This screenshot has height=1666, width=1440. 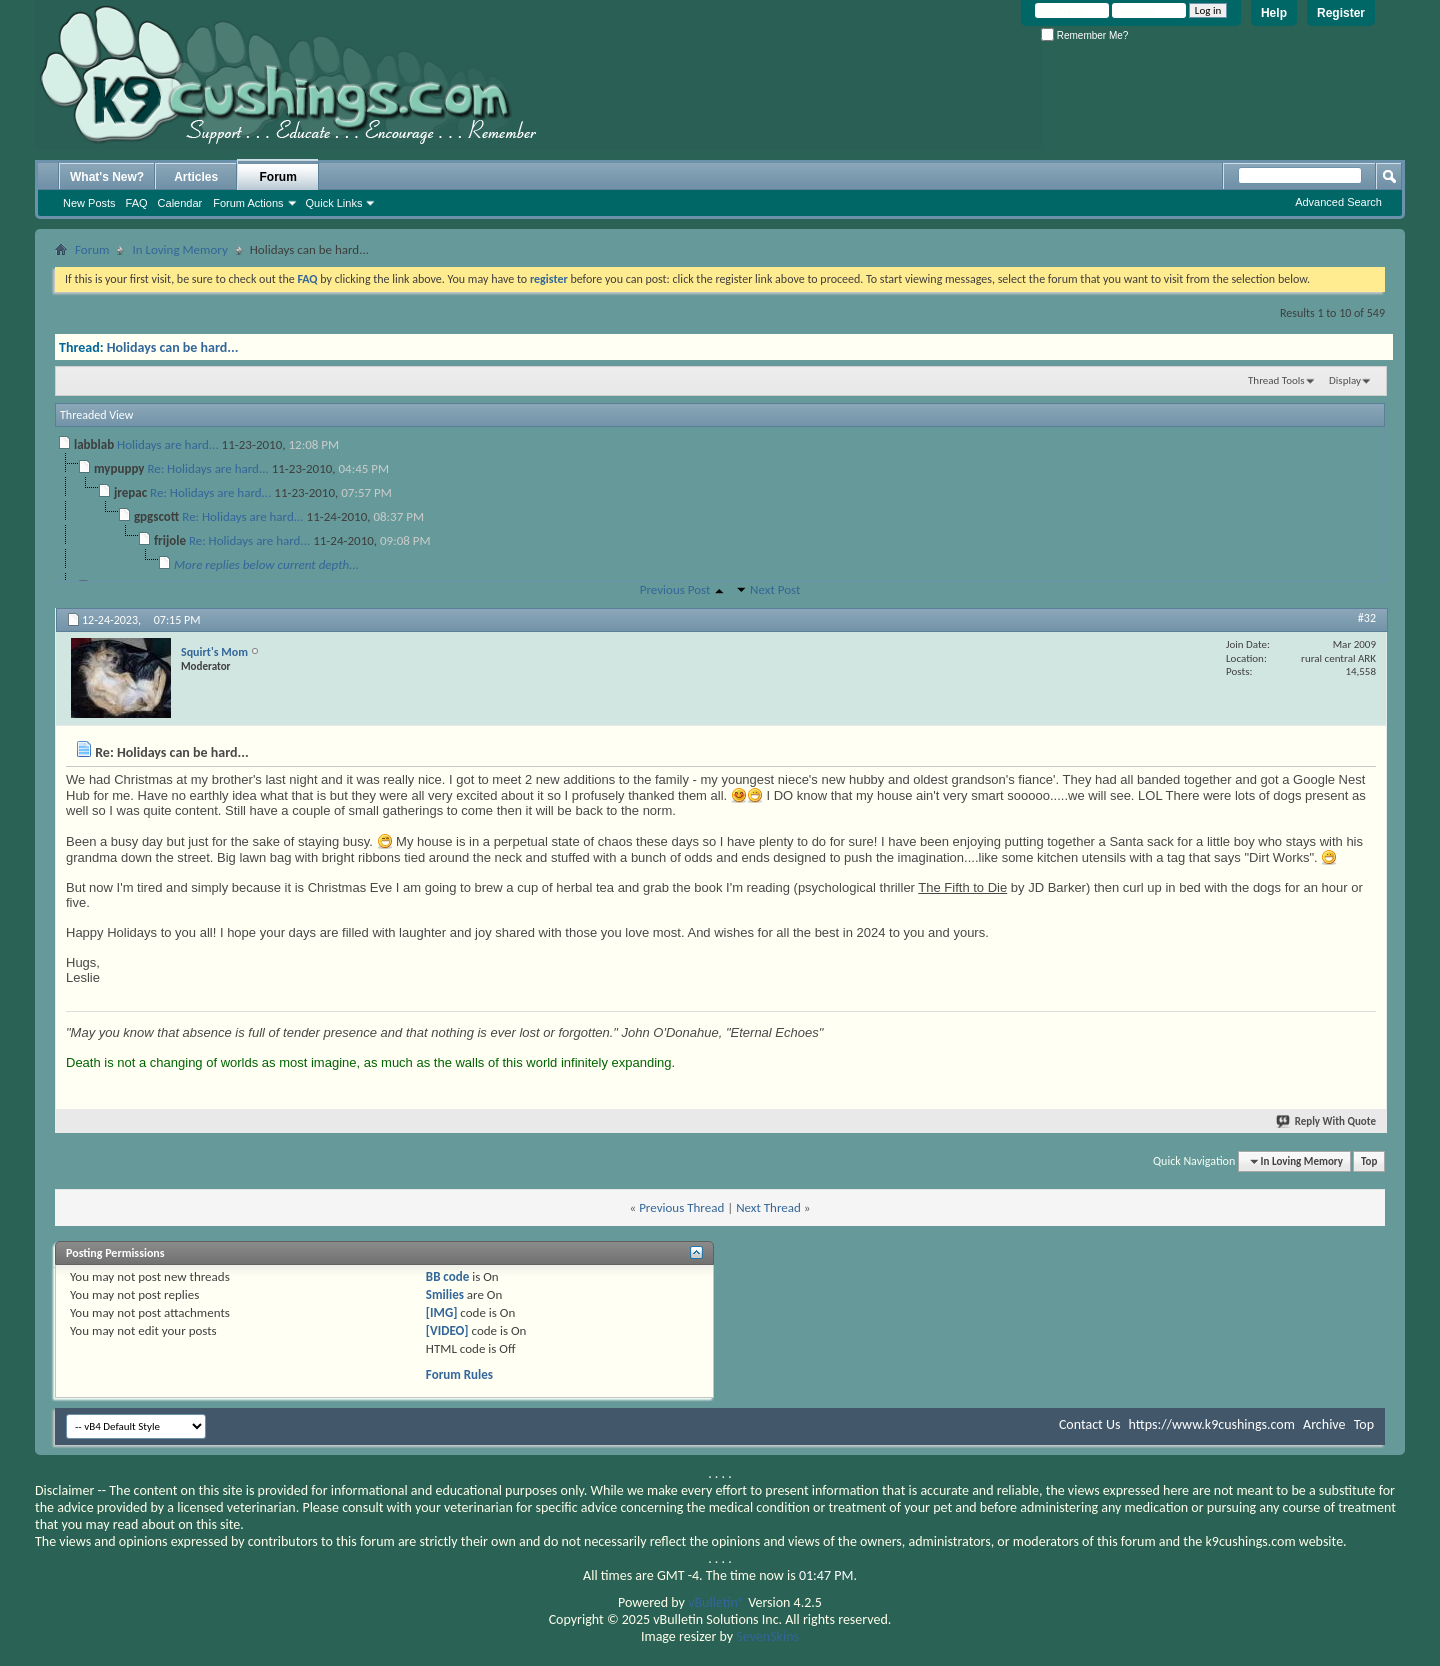 I want to click on Previous Thread, so click(x=681, y=1207).